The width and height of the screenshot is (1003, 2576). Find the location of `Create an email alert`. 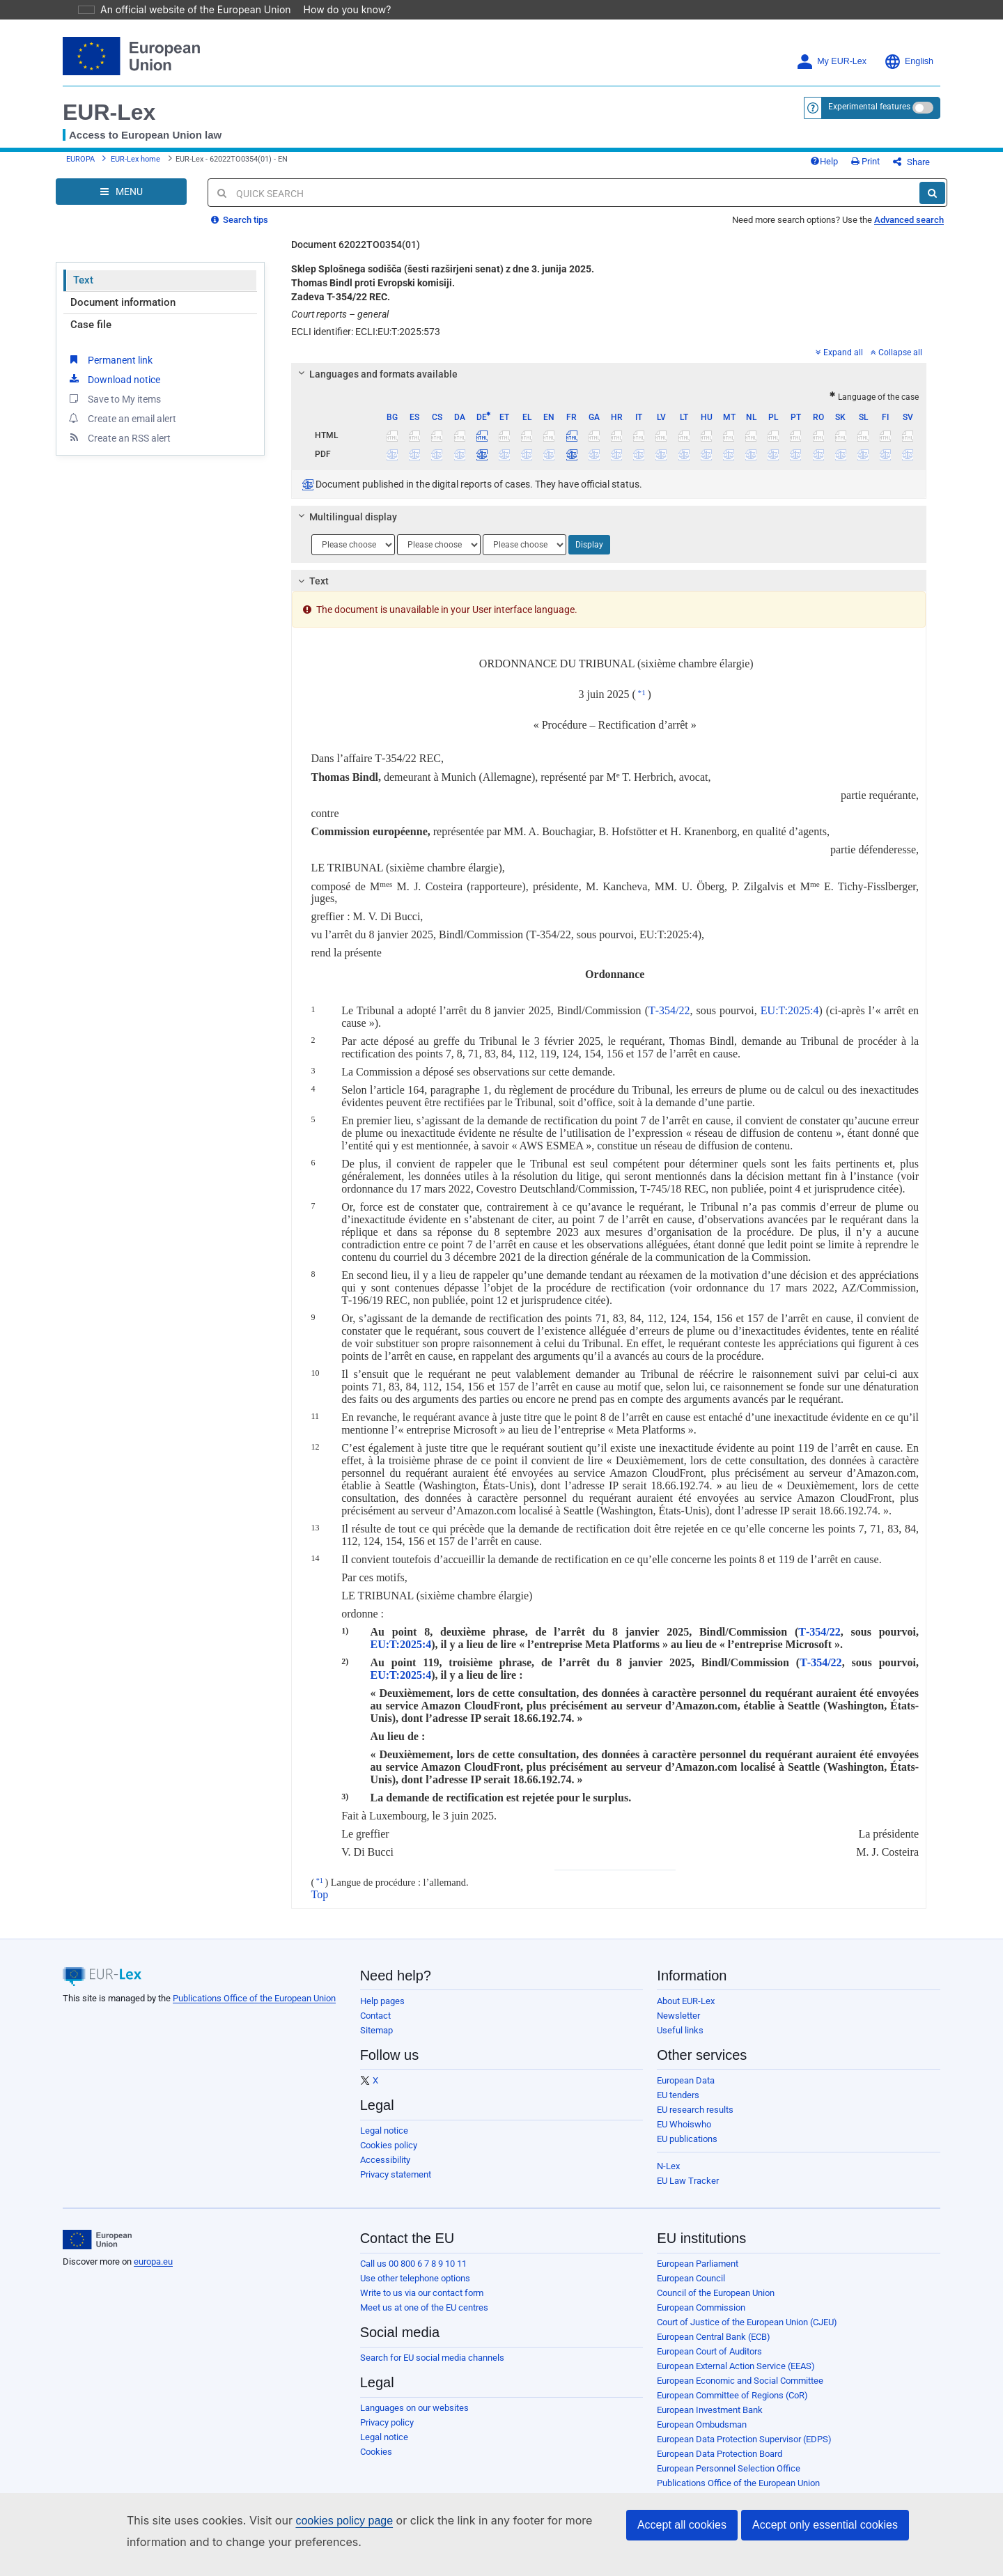

Create an email alert is located at coordinates (121, 428).